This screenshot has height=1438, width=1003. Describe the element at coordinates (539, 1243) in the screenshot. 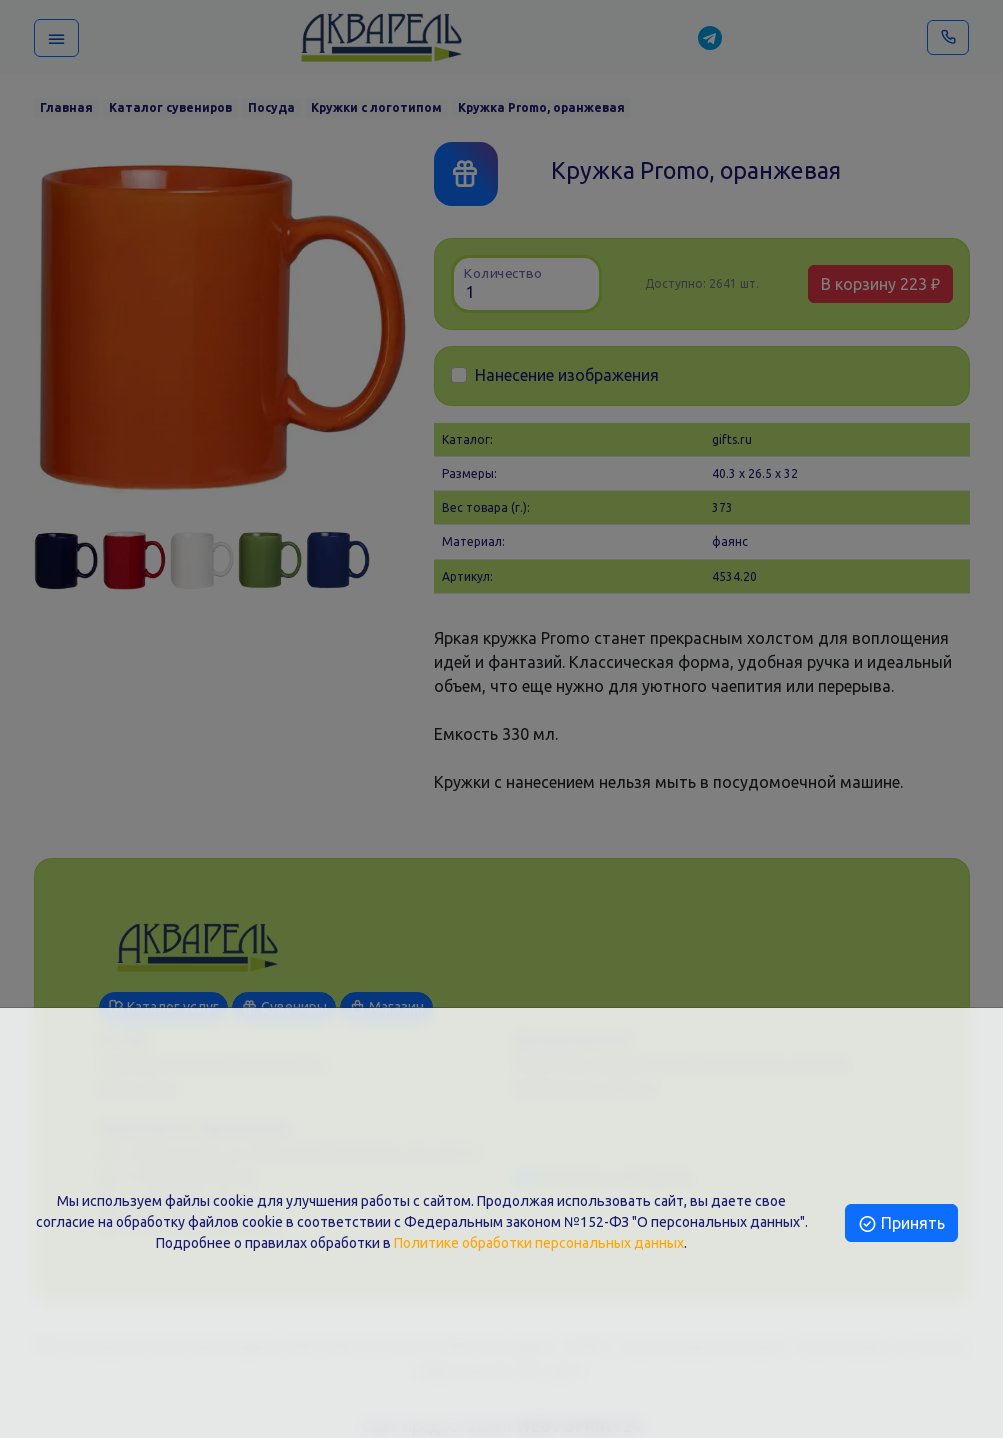

I see `Политике обработки персональных данных` at that location.